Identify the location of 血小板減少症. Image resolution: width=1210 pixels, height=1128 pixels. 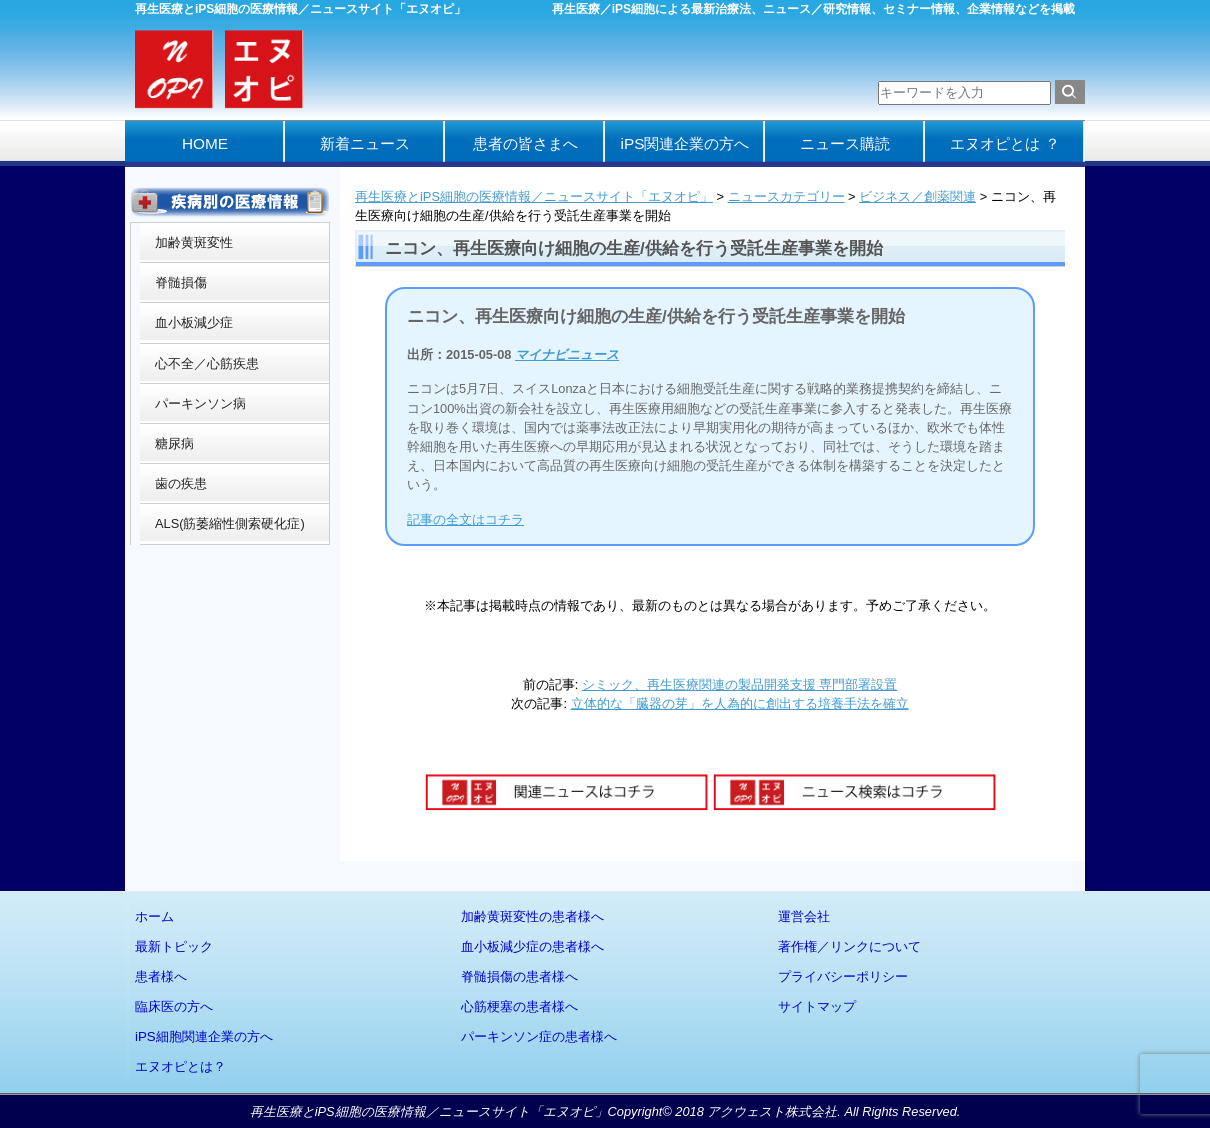
(194, 322).